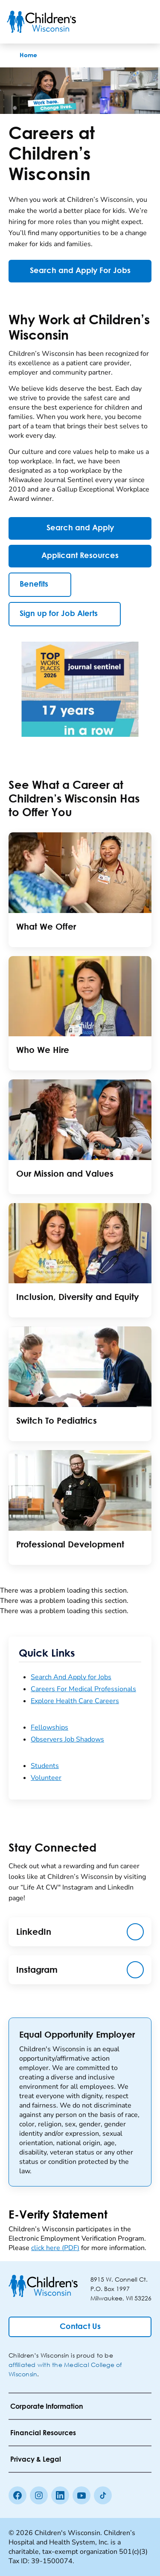 Image resolution: width=160 pixels, height=2576 pixels. What do you see at coordinates (71, 1677) in the screenshot?
I see `Search And Apply for Jobs` at bounding box center [71, 1677].